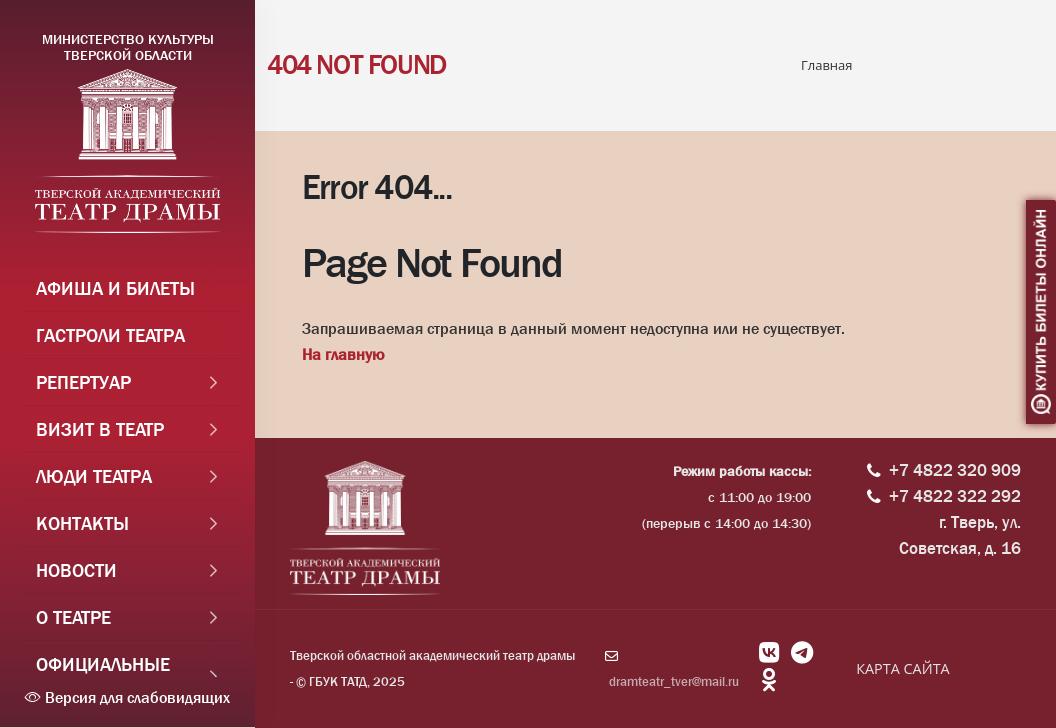 This screenshot has height=728, width=1056. What do you see at coordinates (110, 336) in the screenshot?
I see `Гастроли театра` at bounding box center [110, 336].